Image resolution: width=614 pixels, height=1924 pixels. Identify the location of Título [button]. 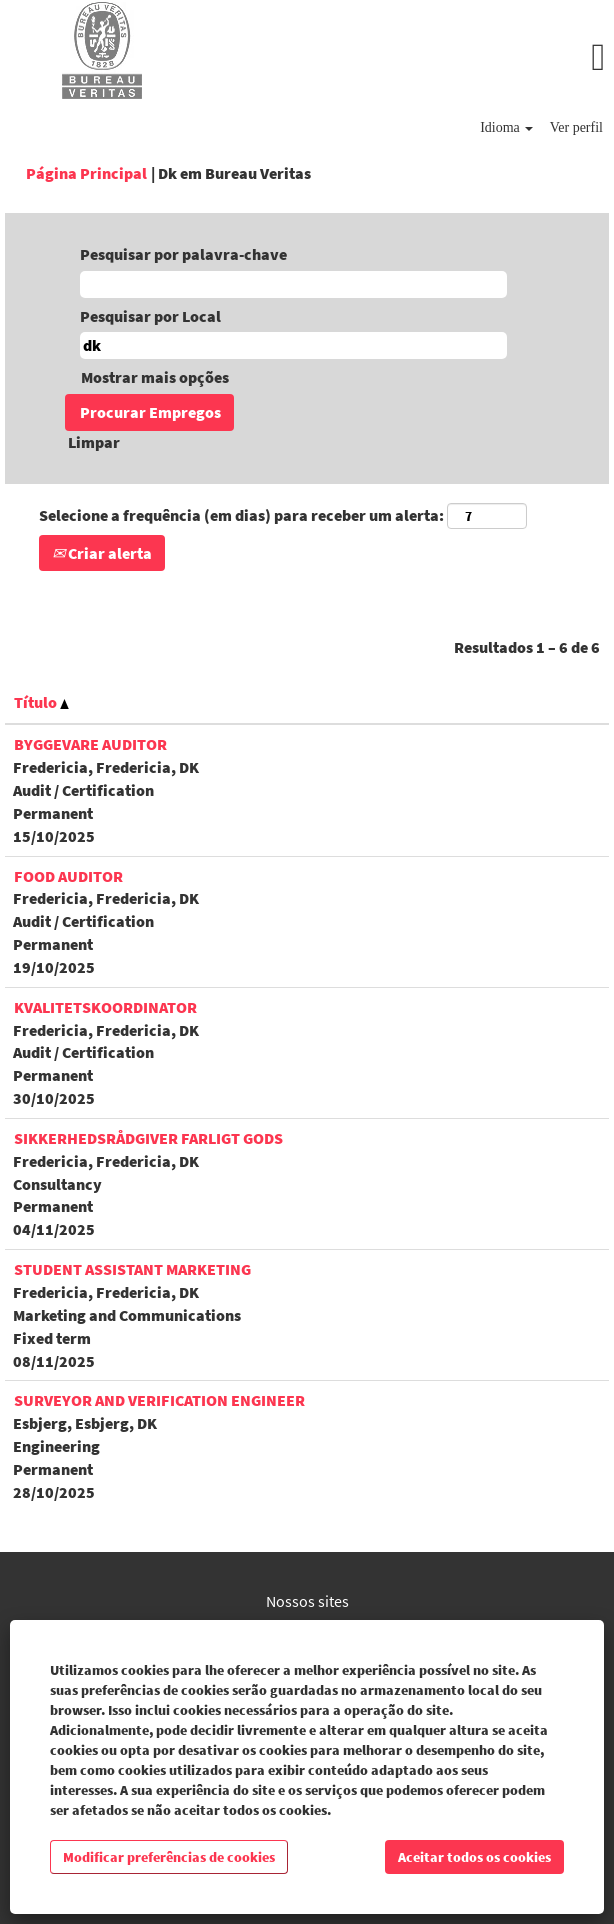
(41, 702).